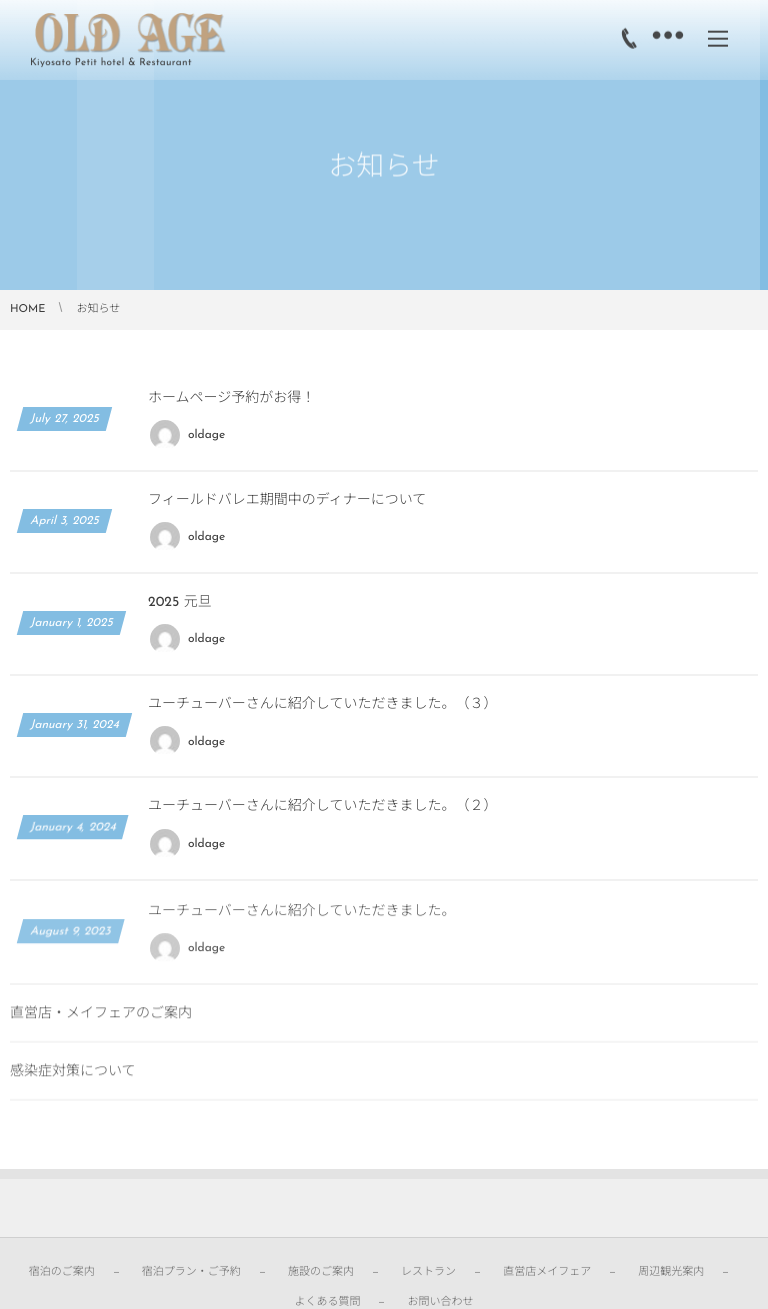  What do you see at coordinates (101, 1020) in the screenshot?
I see `直営店・メイフェアのご案内` at bounding box center [101, 1020].